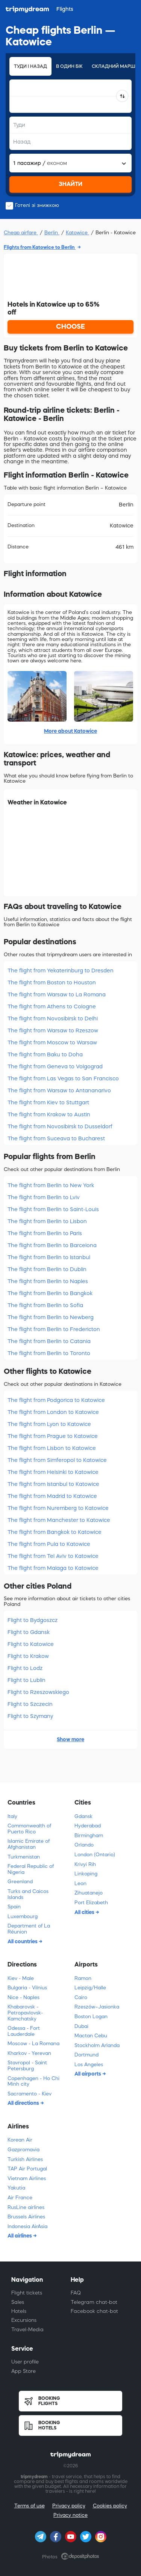 The height and width of the screenshot is (2576, 141). Describe the element at coordinates (33, 2043) in the screenshot. I see `Moscow - La Romana` at that location.